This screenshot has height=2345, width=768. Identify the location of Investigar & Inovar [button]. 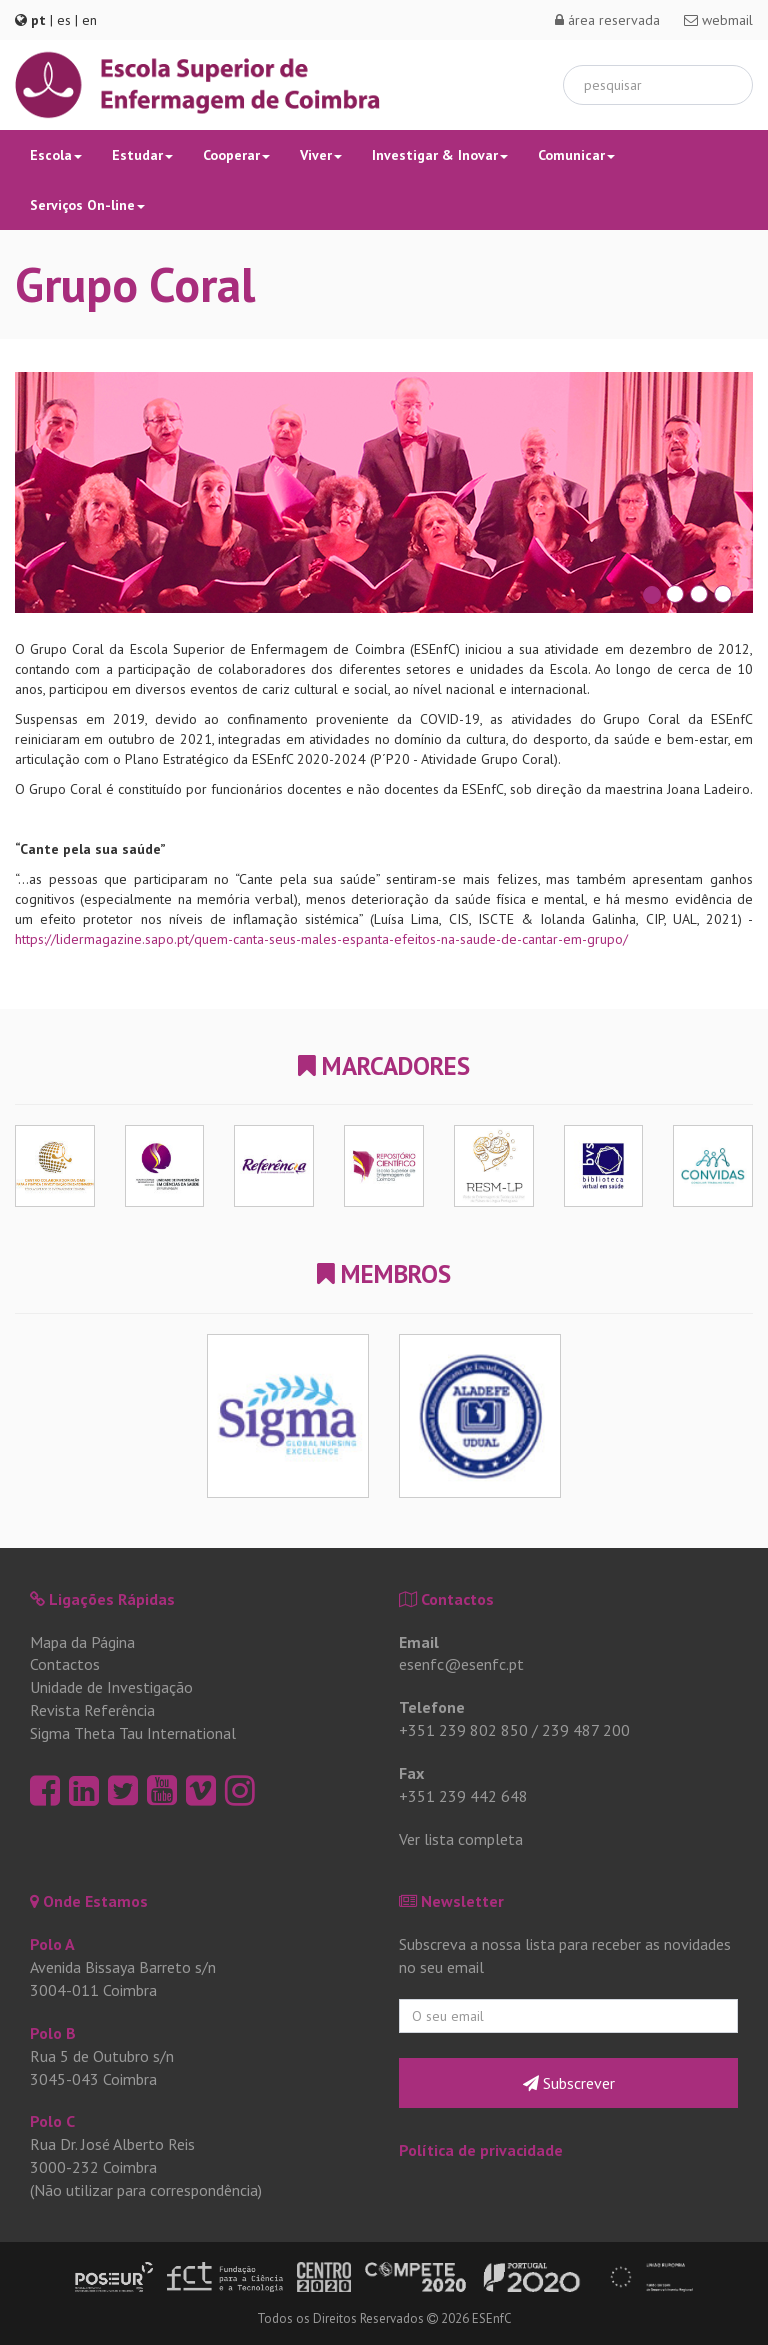
(440, 155).